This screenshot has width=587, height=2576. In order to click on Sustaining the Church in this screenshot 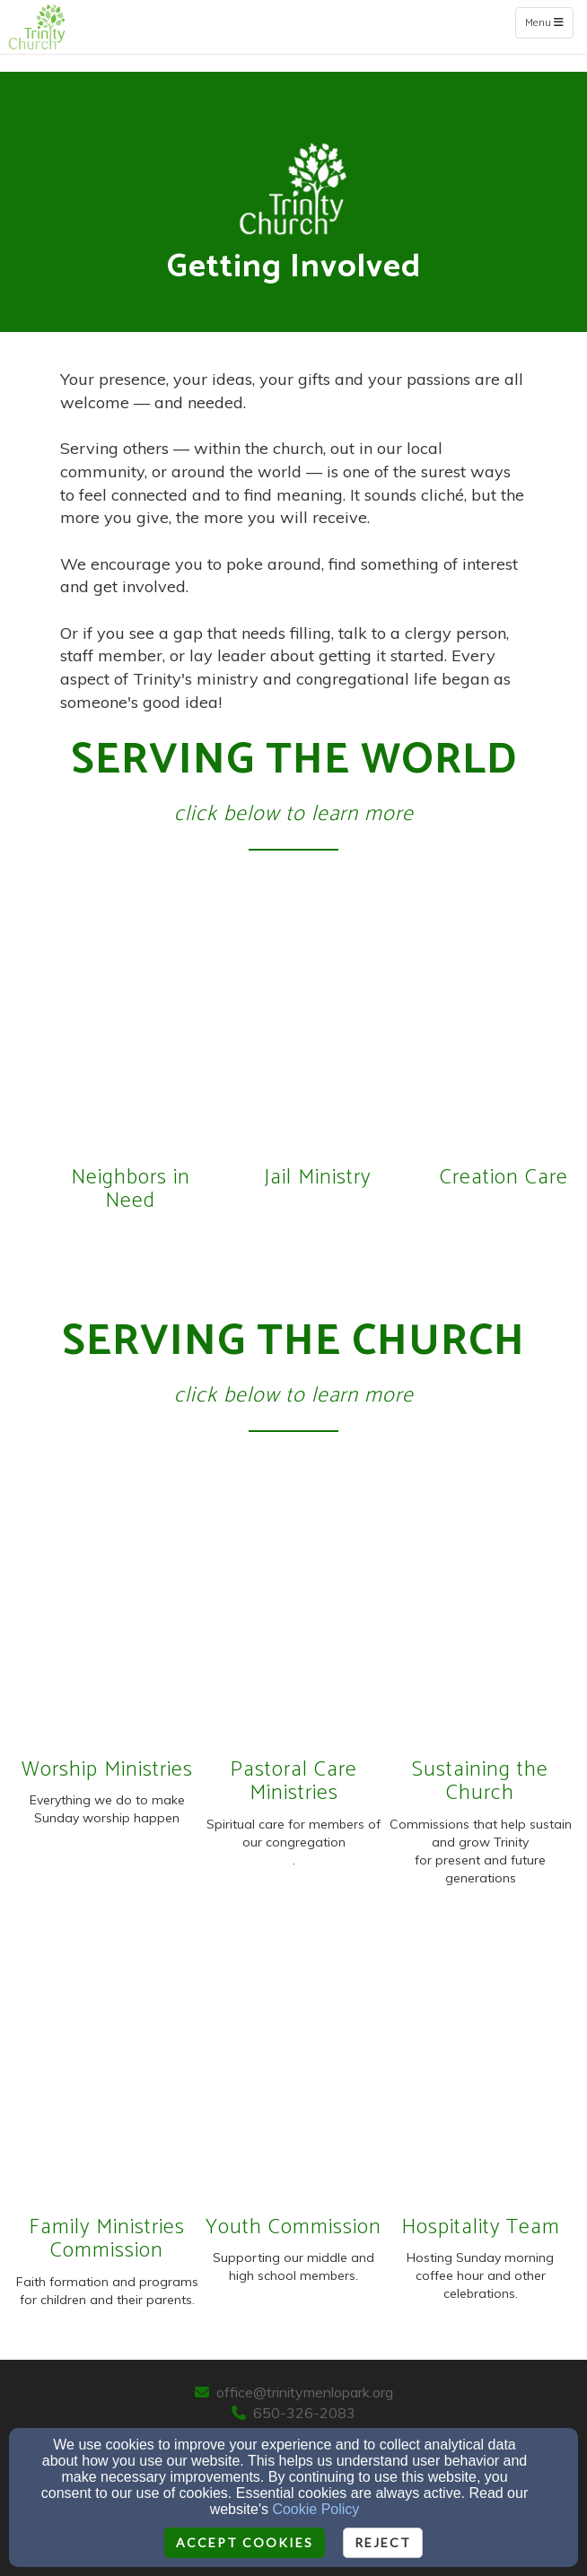, I will do `click(480, 1781)`.